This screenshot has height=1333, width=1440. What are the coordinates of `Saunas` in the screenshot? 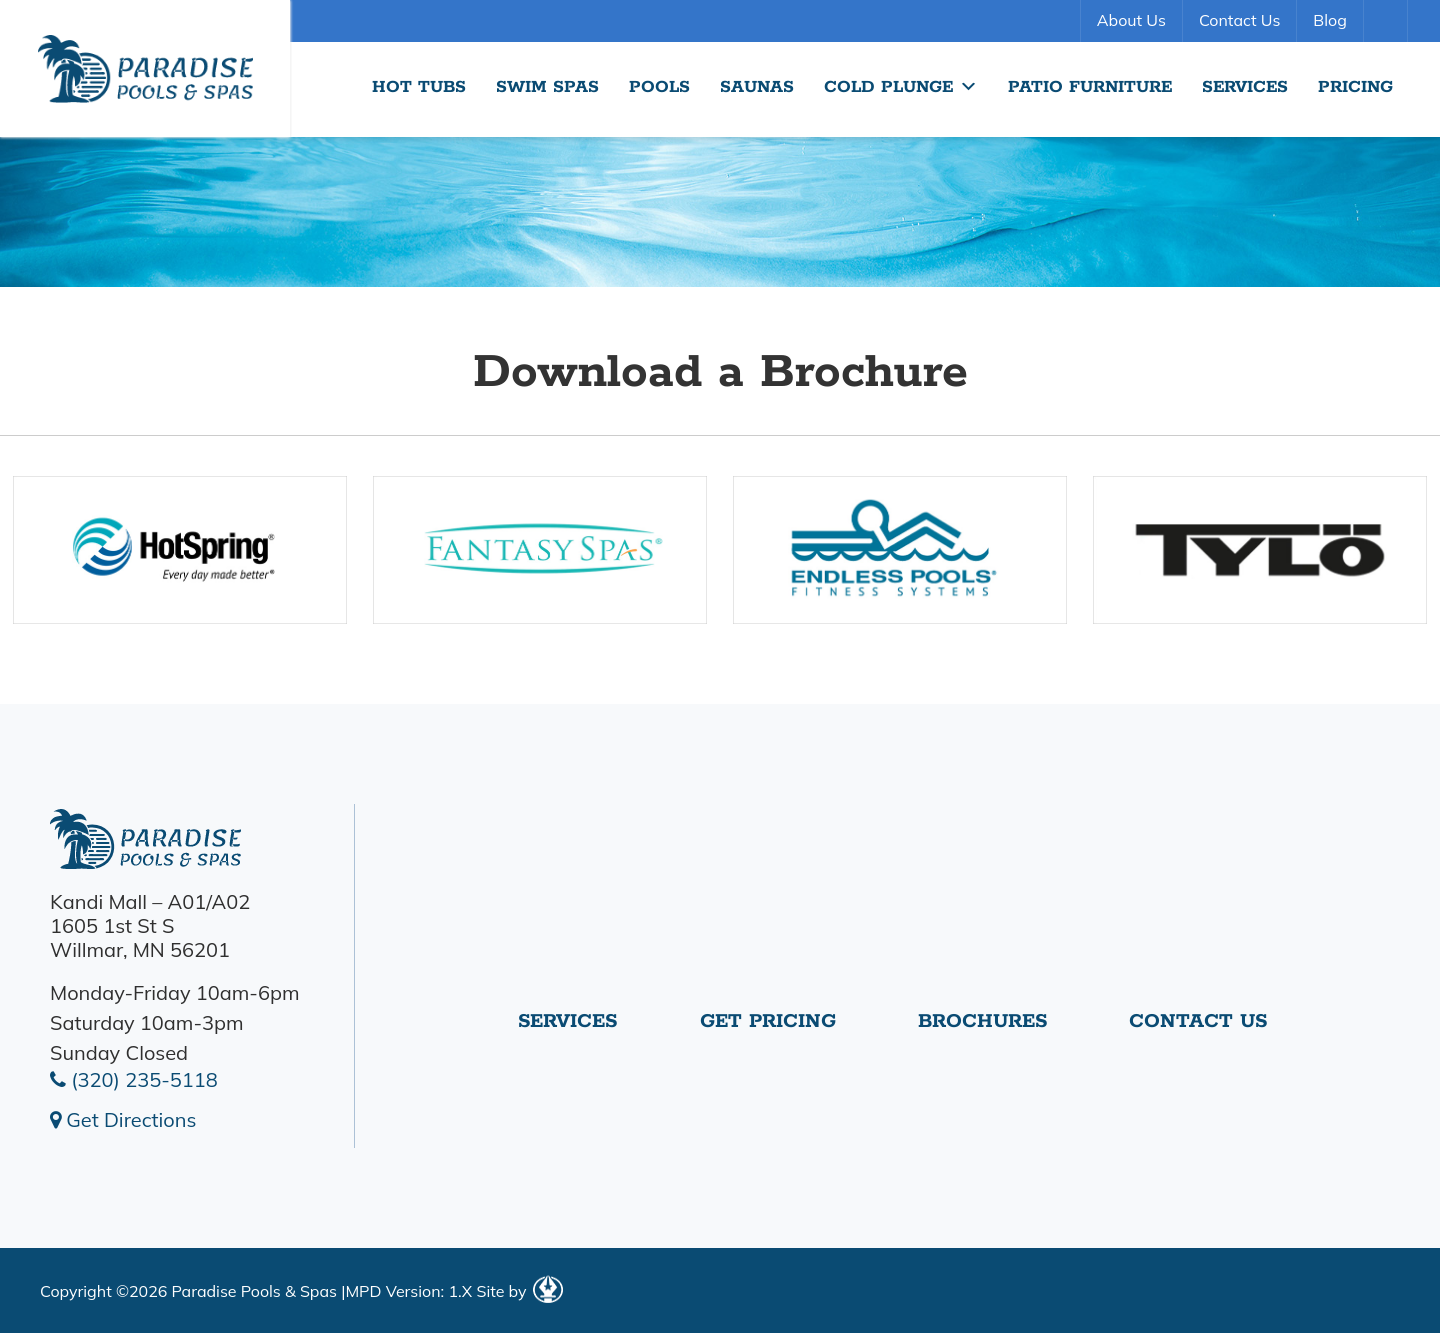 It's located at (757, 87).